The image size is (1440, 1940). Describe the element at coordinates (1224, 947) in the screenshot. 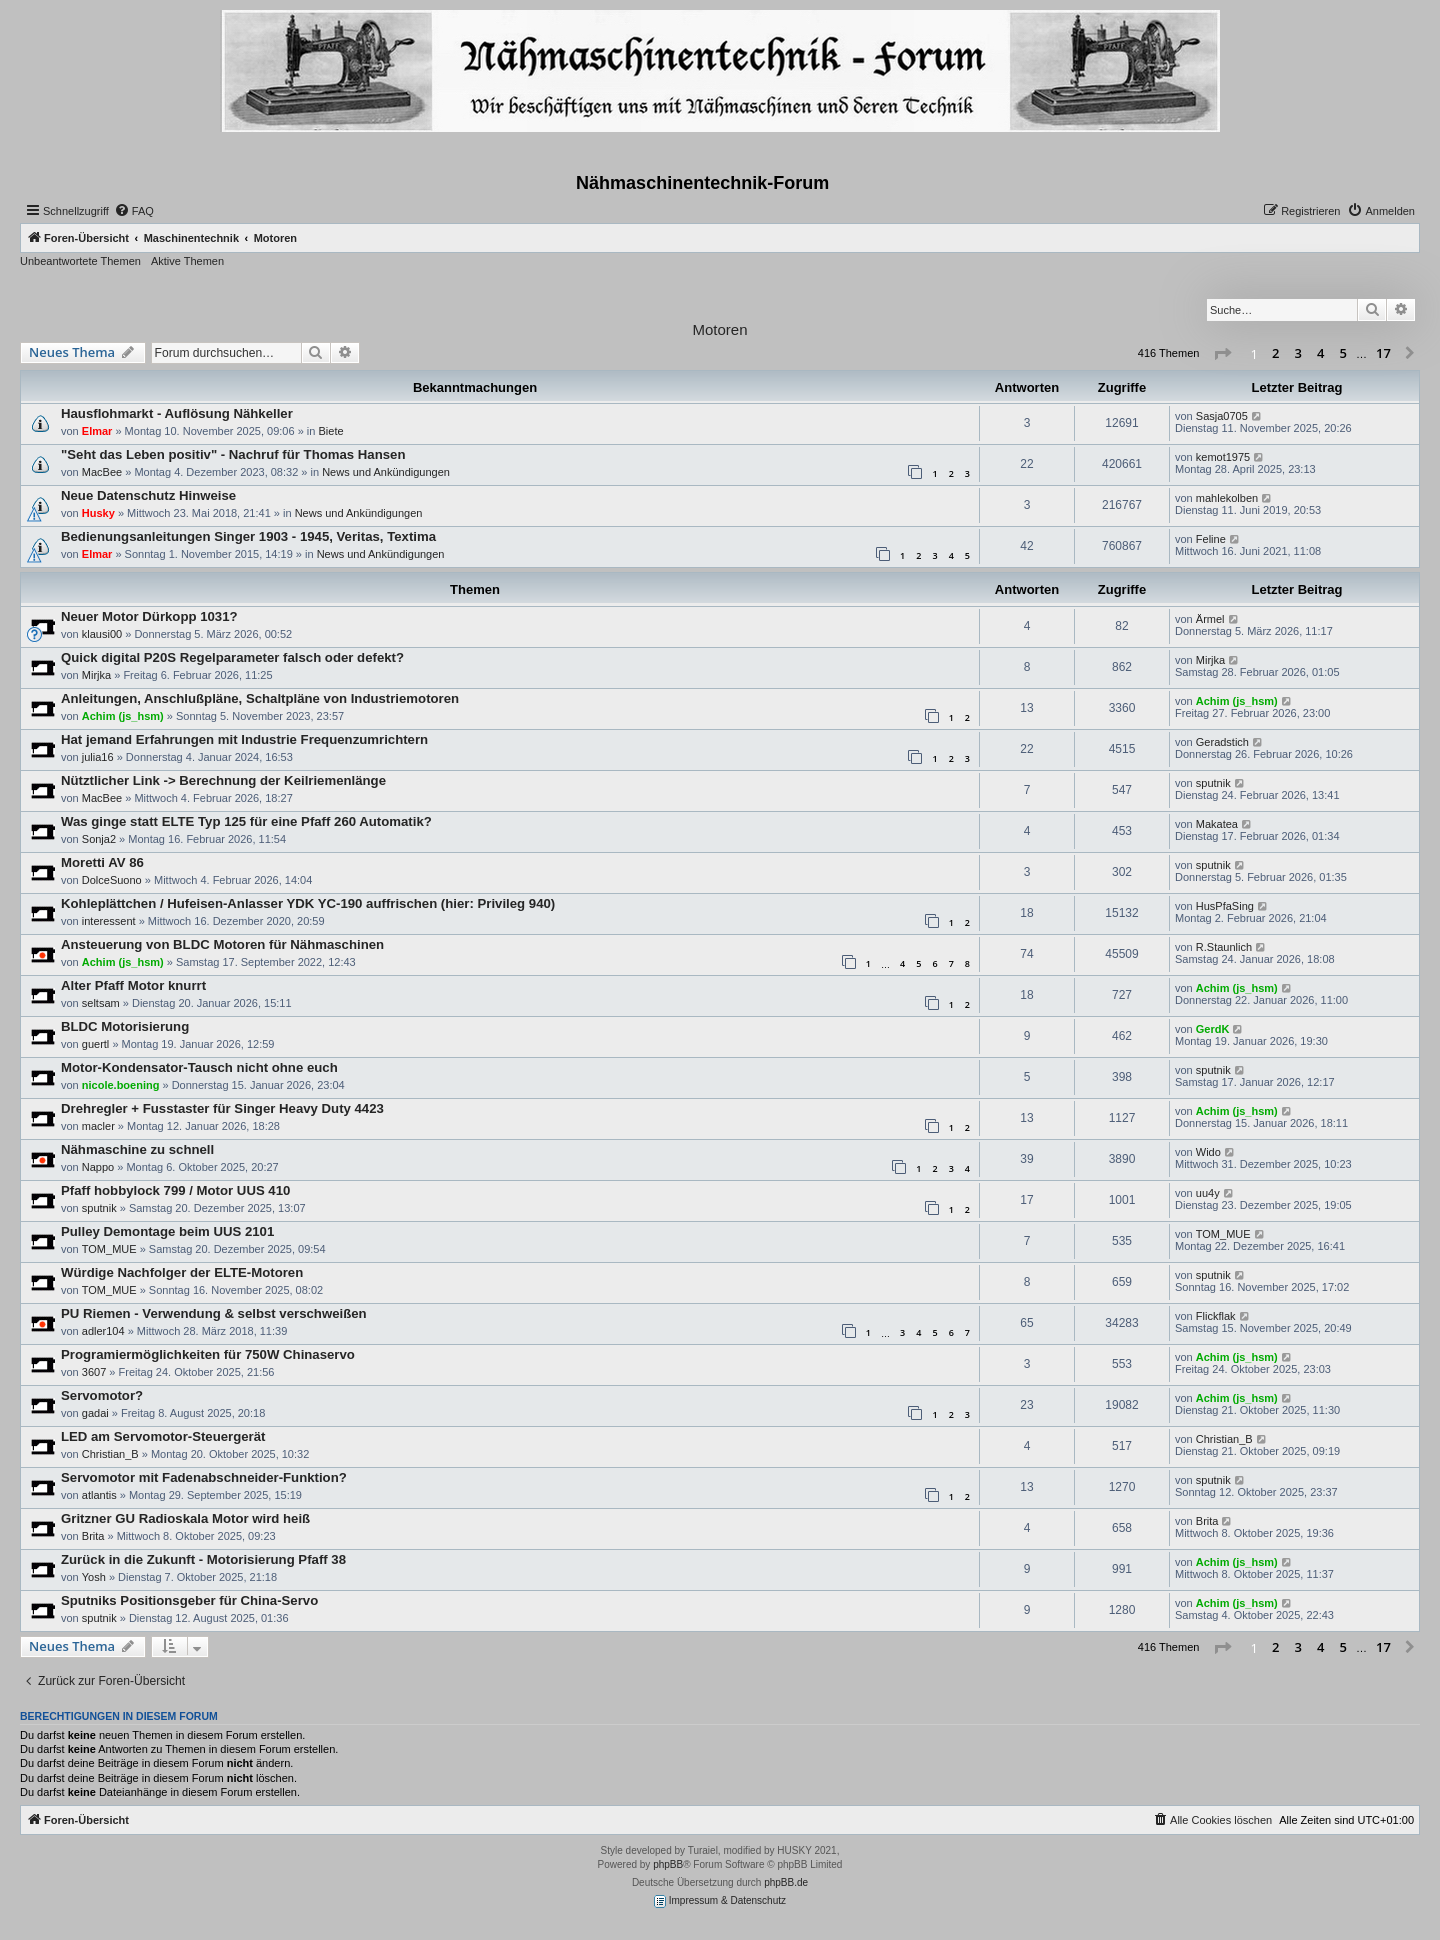

I see `R.Staunlich` at that location.